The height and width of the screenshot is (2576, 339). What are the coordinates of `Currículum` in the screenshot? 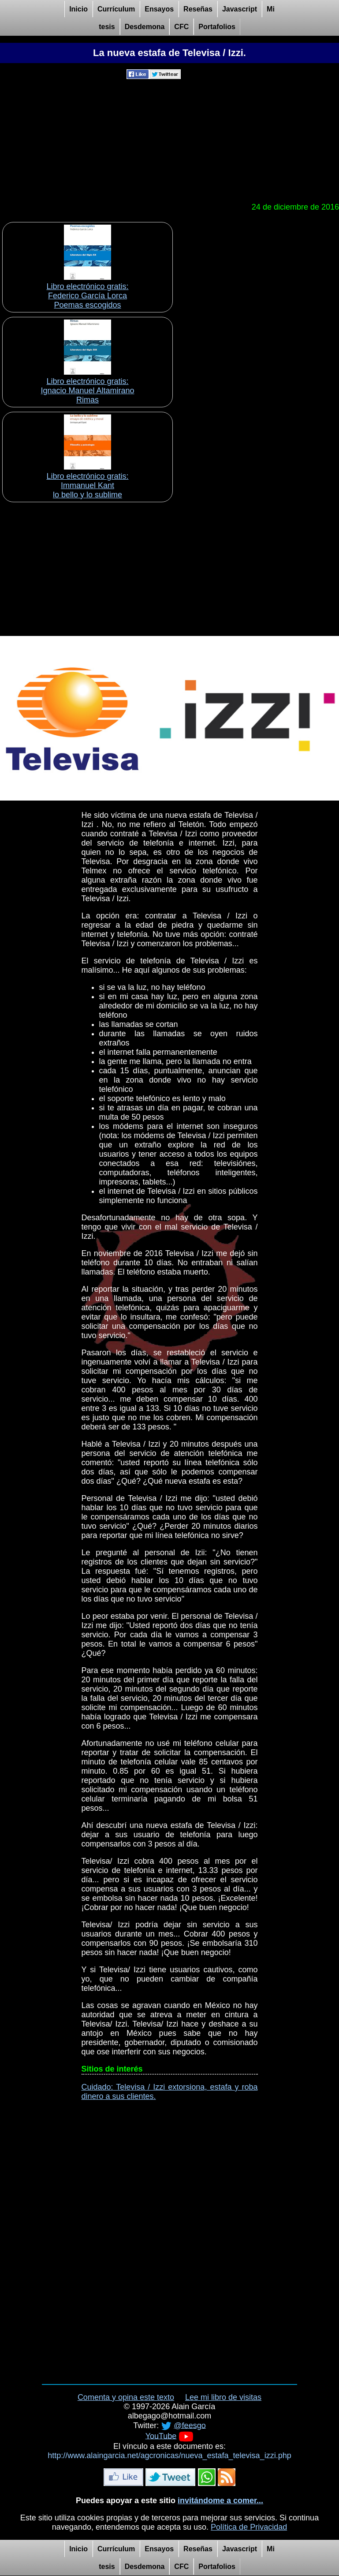 It's located at (116, 9).